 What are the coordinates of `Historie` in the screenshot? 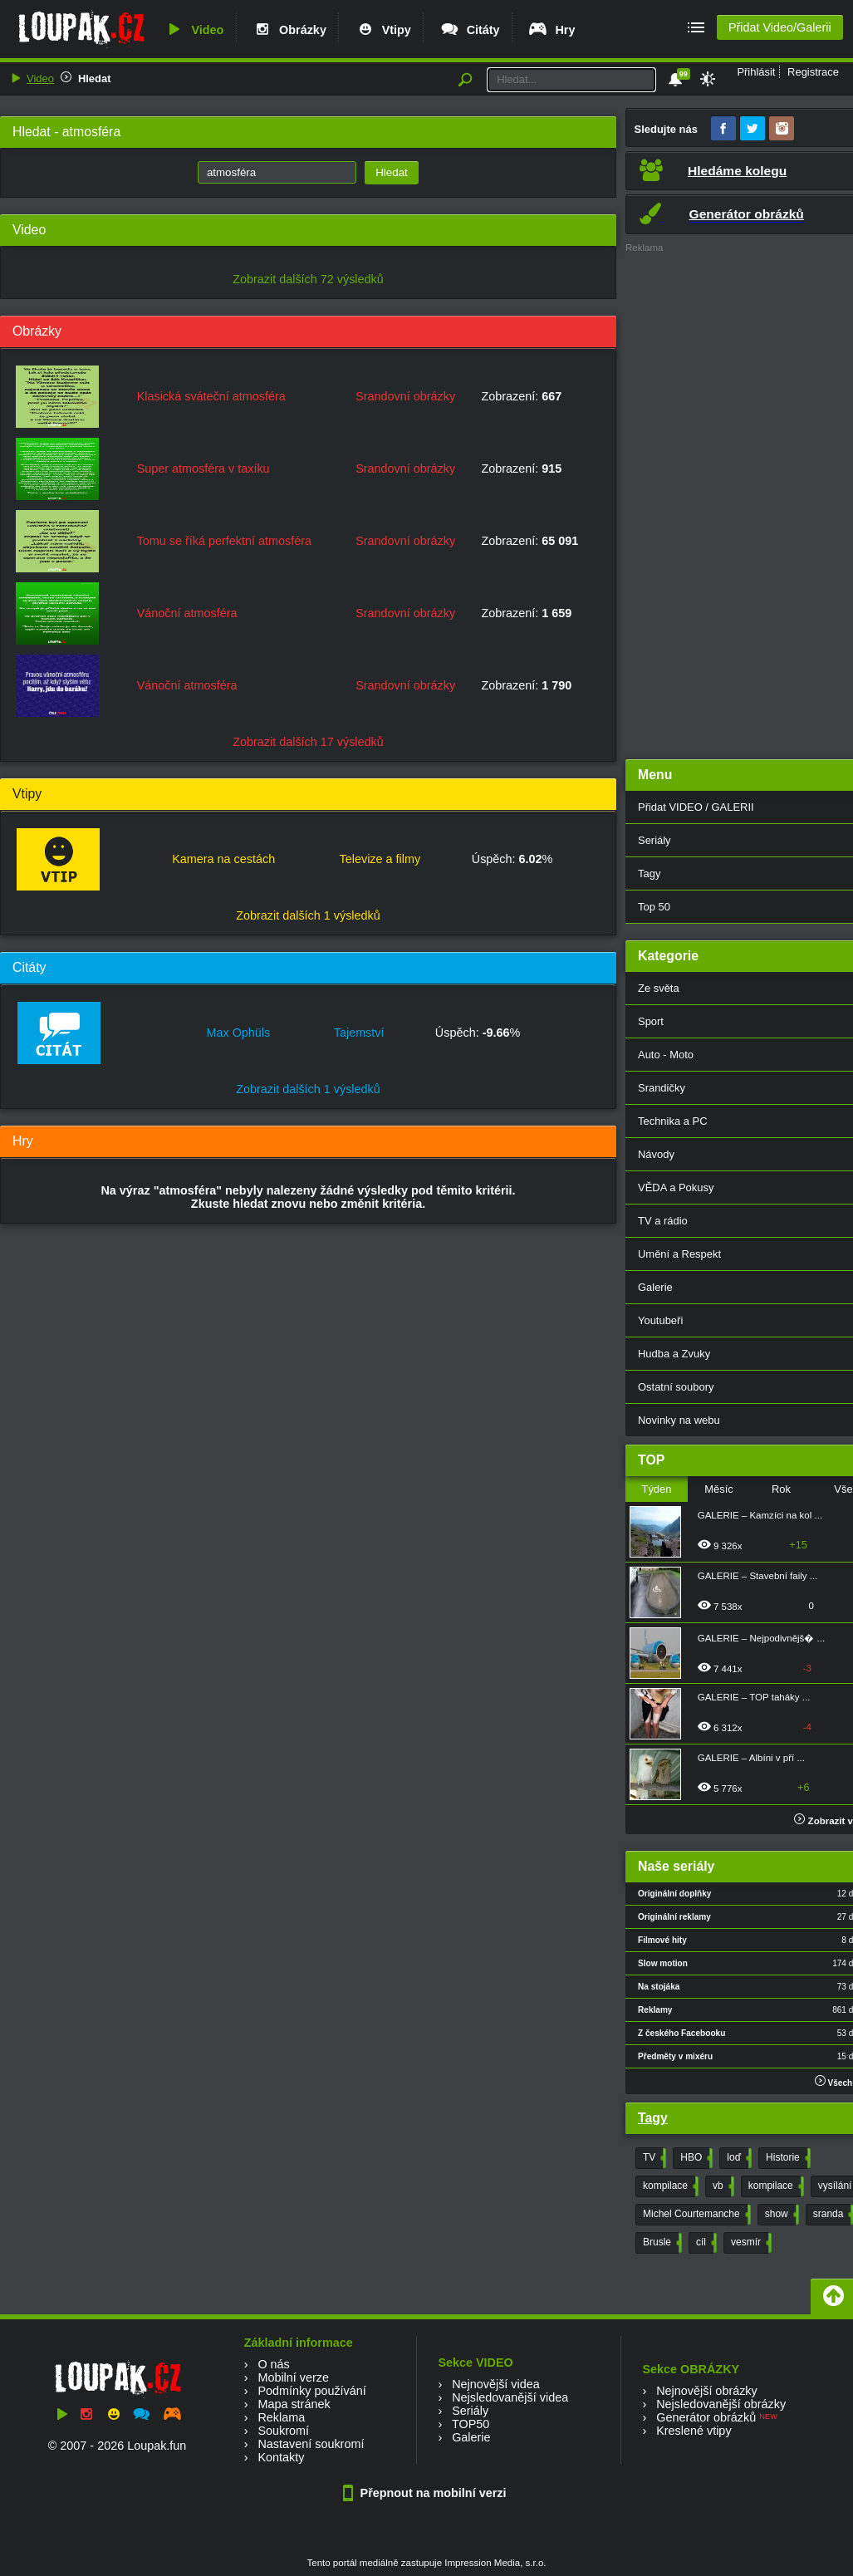 It's located at (786, 2158).